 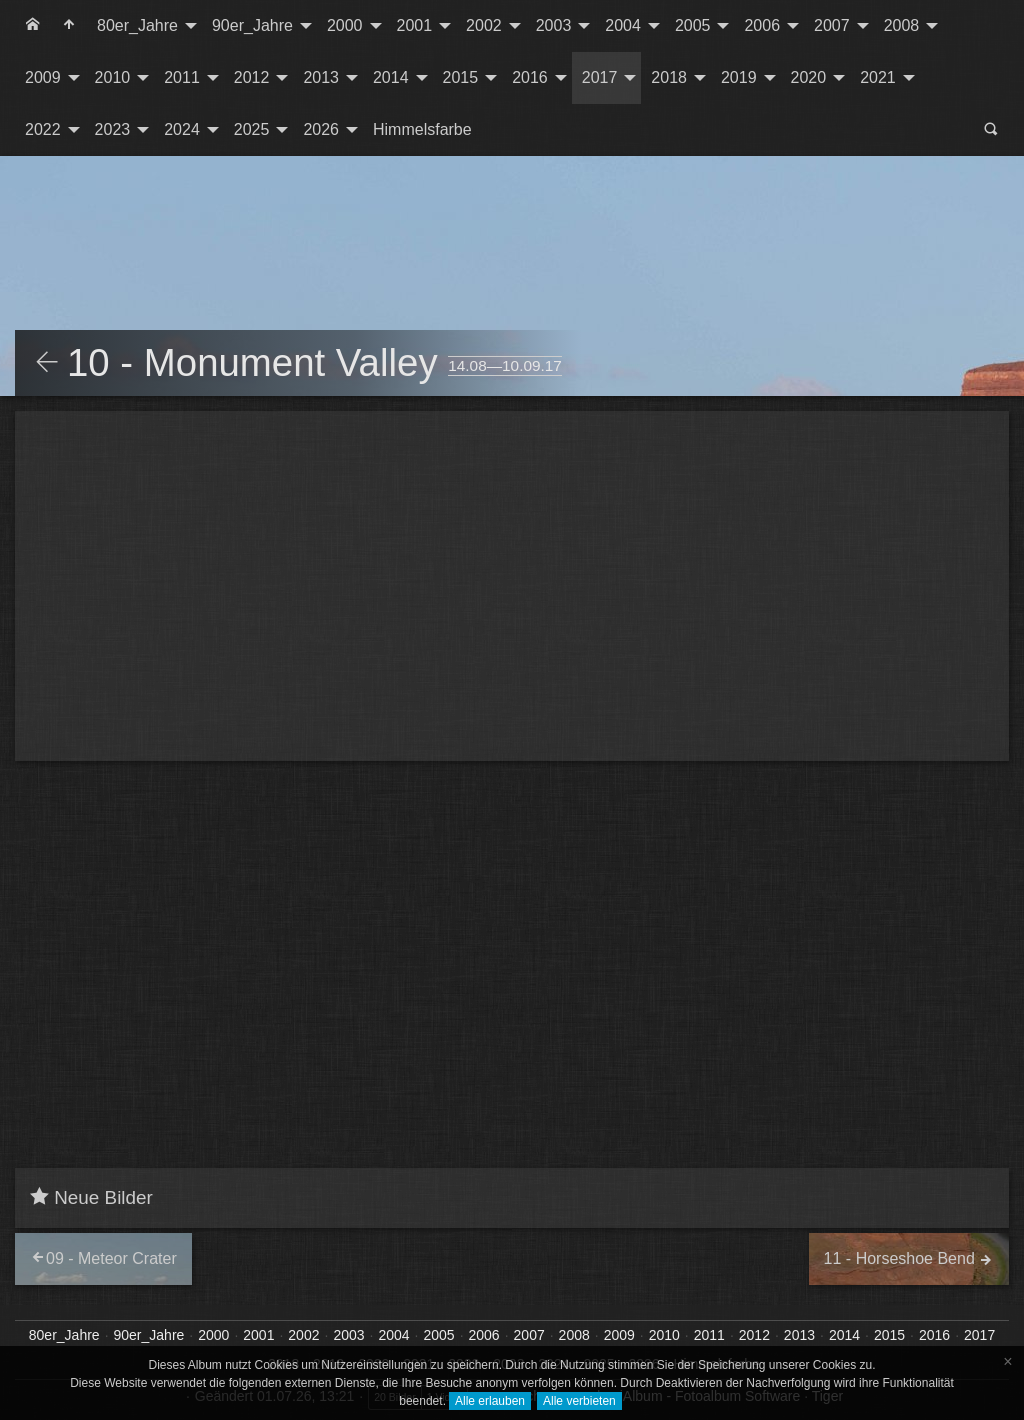 What do you see at coordinates (415, 25) in the screenshot?
I see `2001` at bounding box center [415, 25].